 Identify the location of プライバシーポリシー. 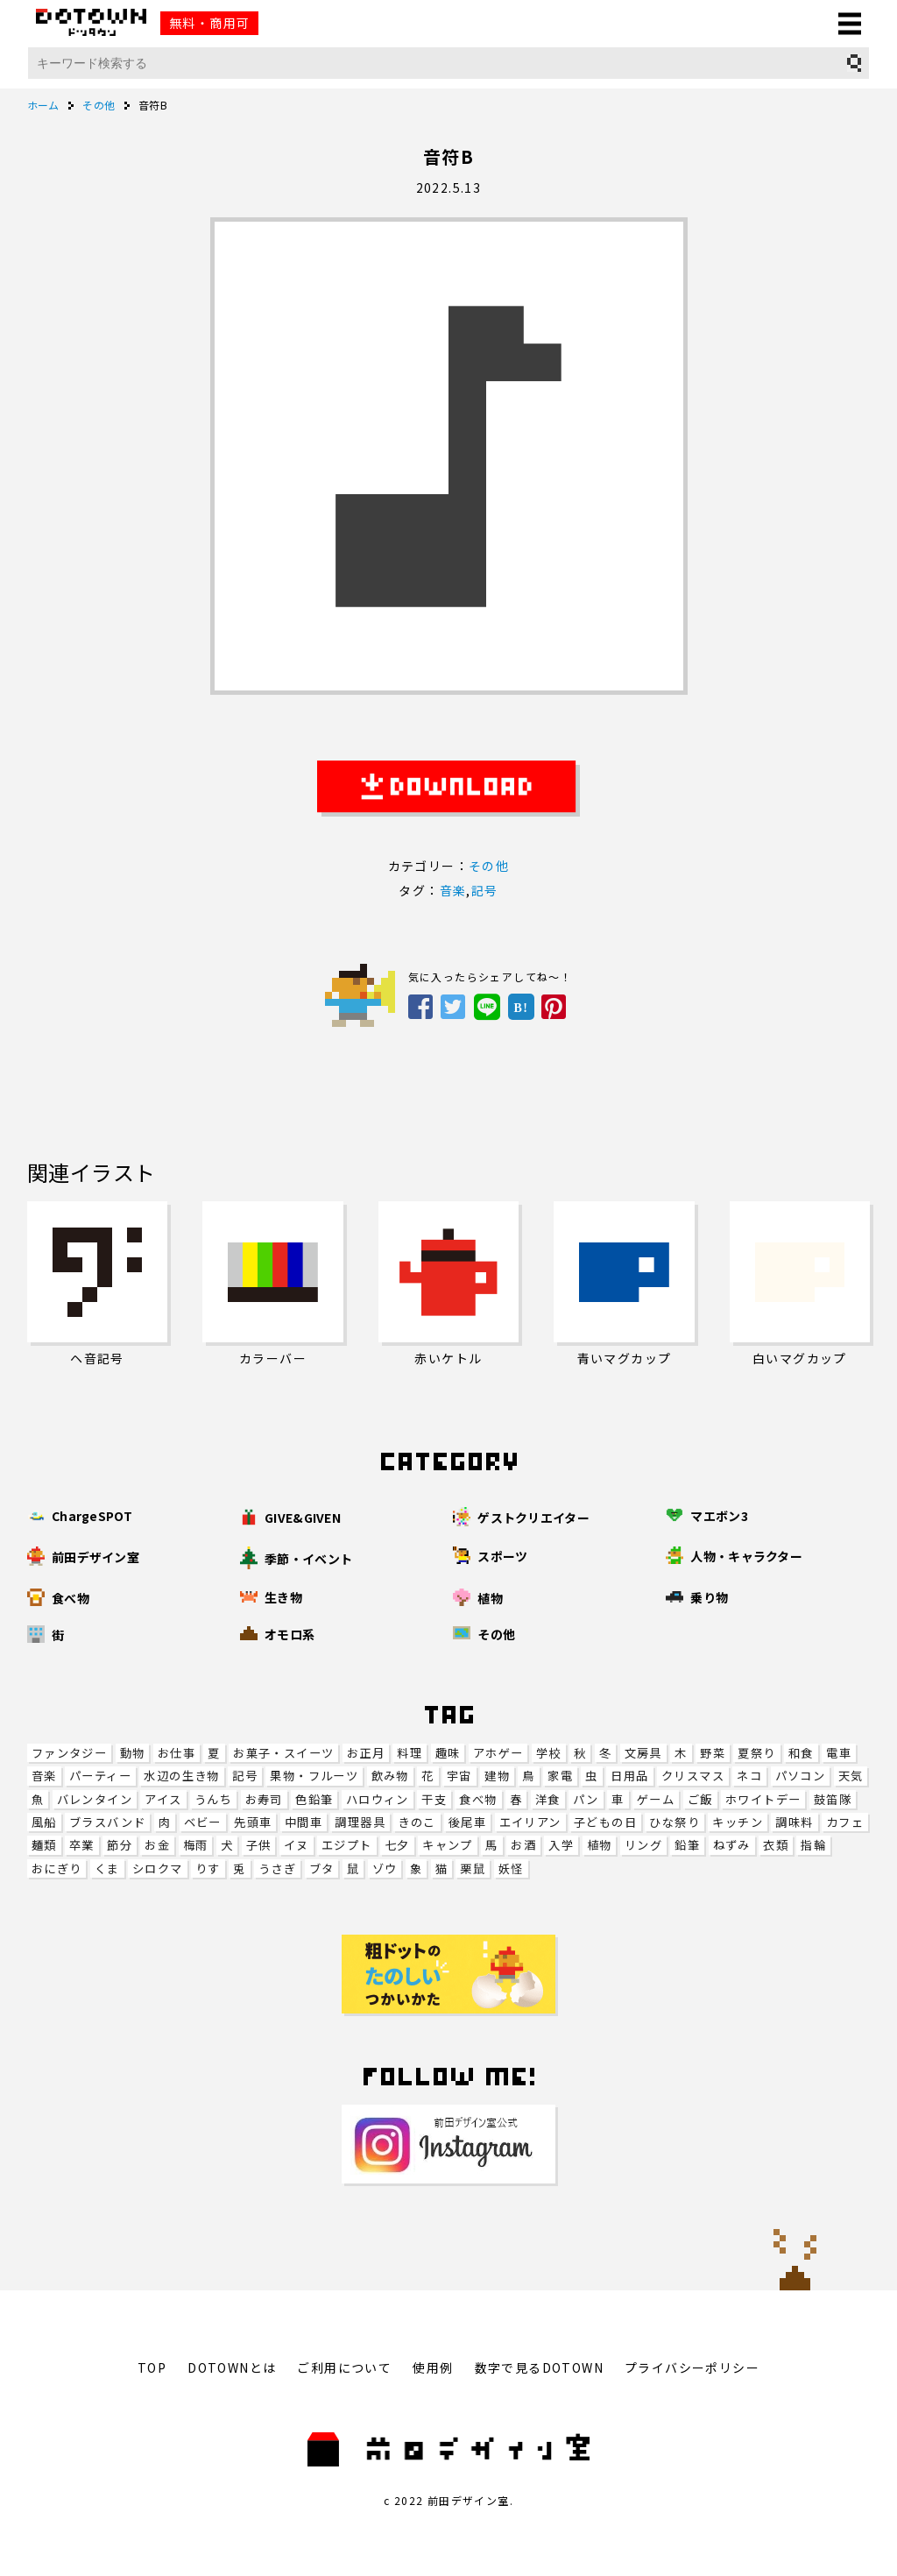
(692, 2367).